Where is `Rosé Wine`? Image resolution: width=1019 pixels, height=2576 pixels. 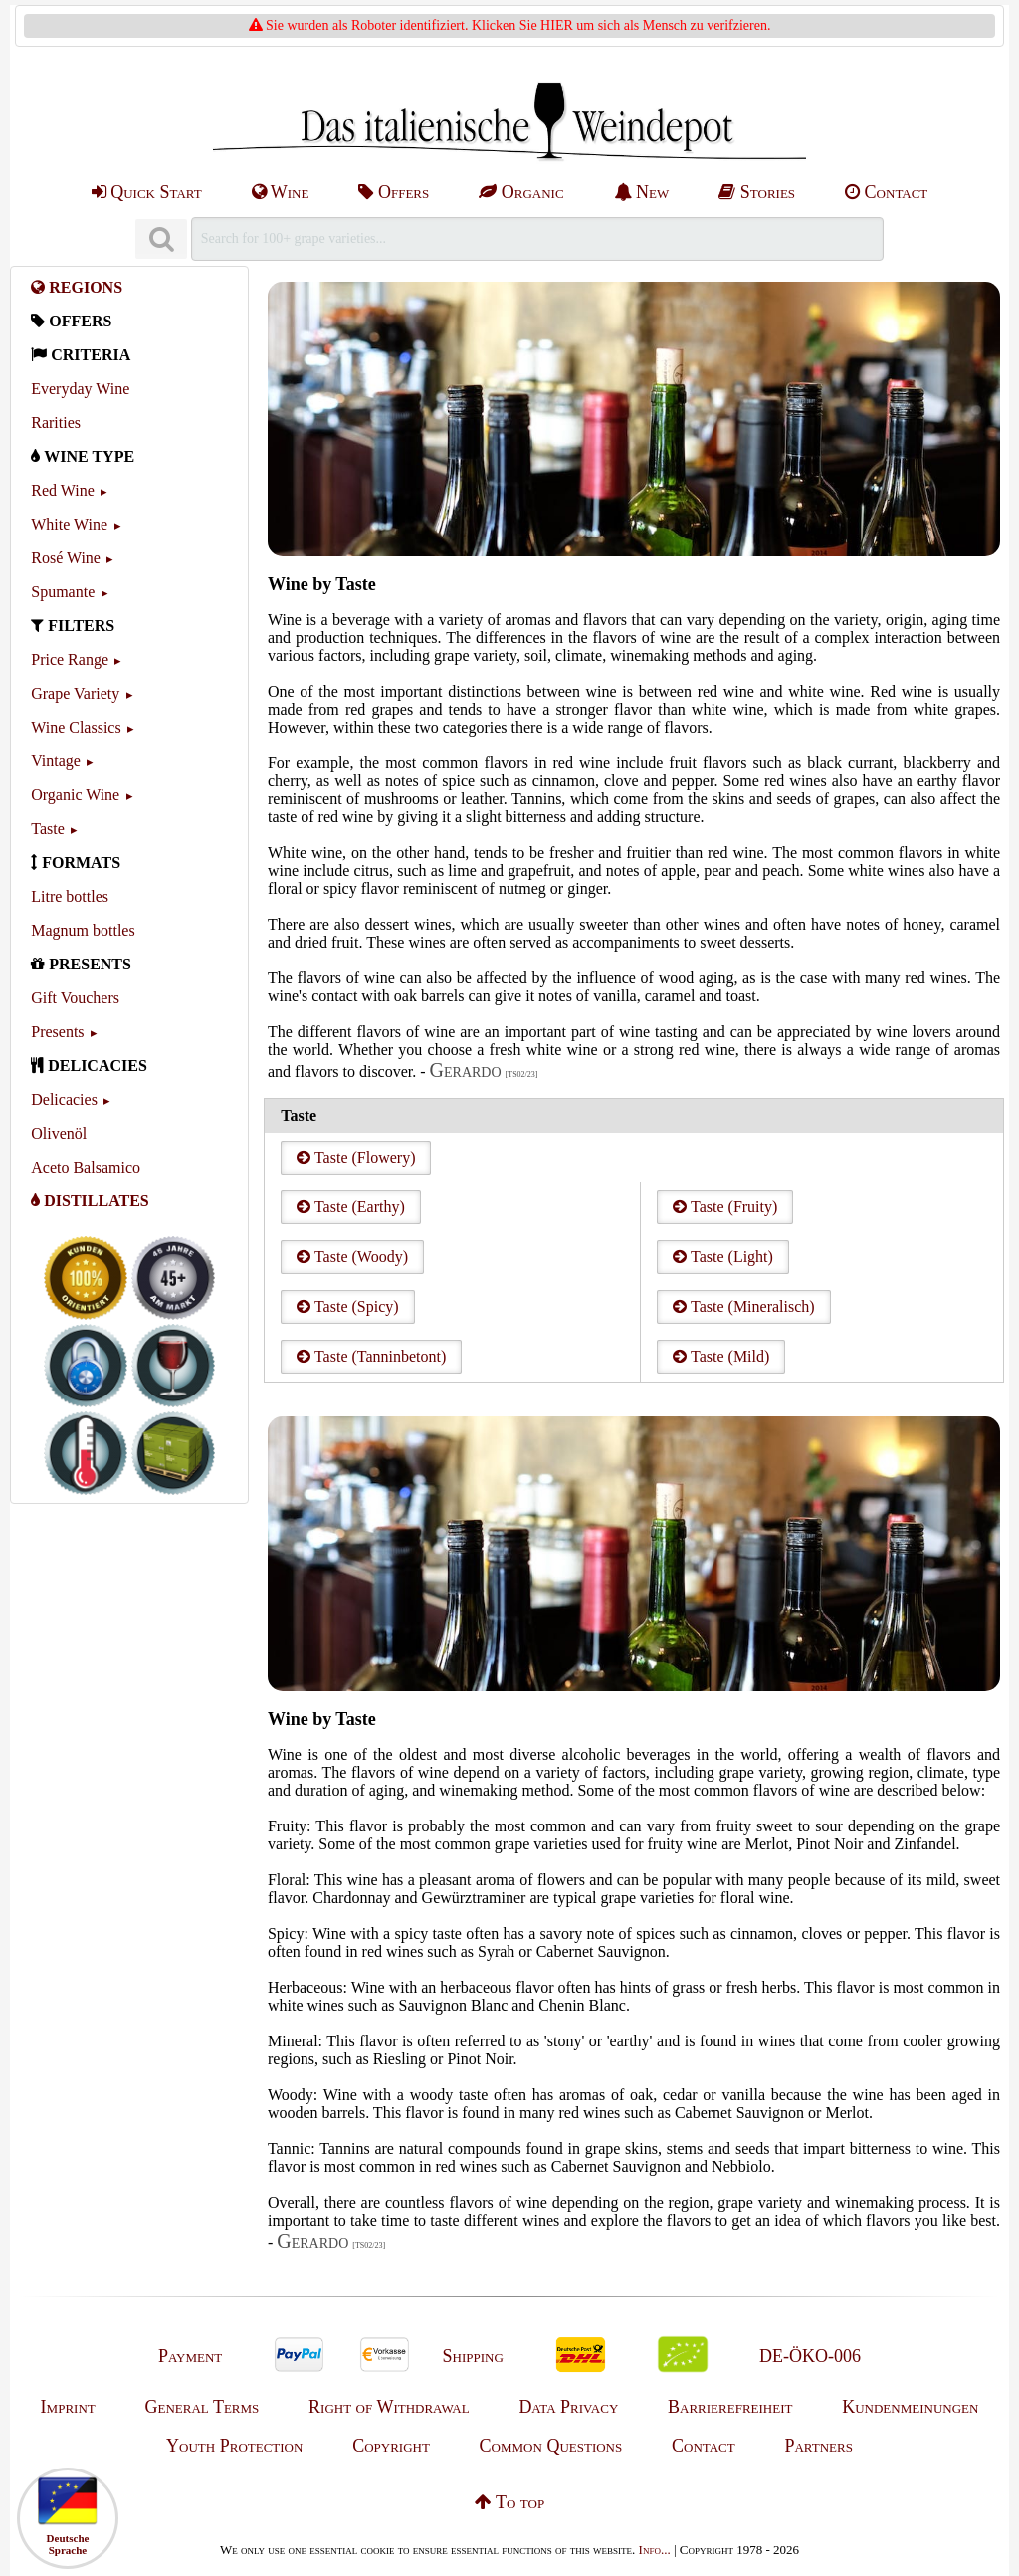
Rosé Wine is located at coordinates (66, 557).